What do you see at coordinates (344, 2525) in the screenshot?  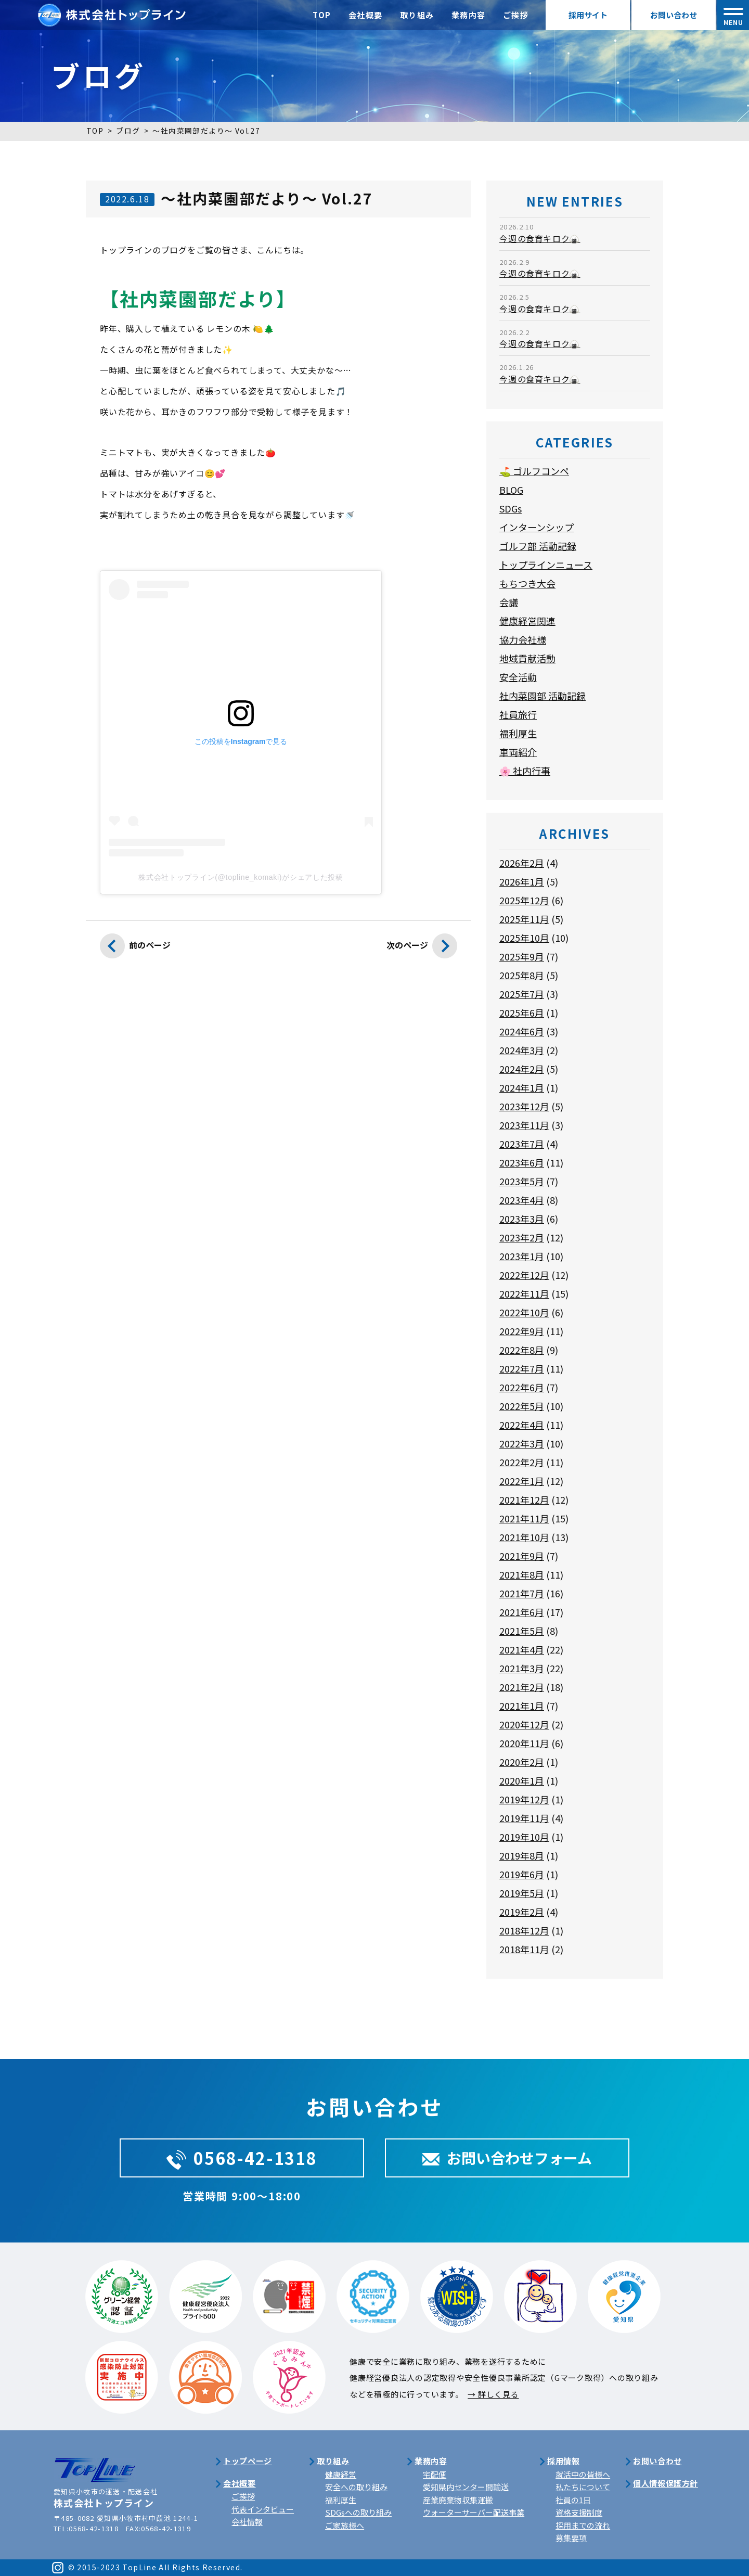 I see `ご家族様へ` at bounding box center [344, 2525].